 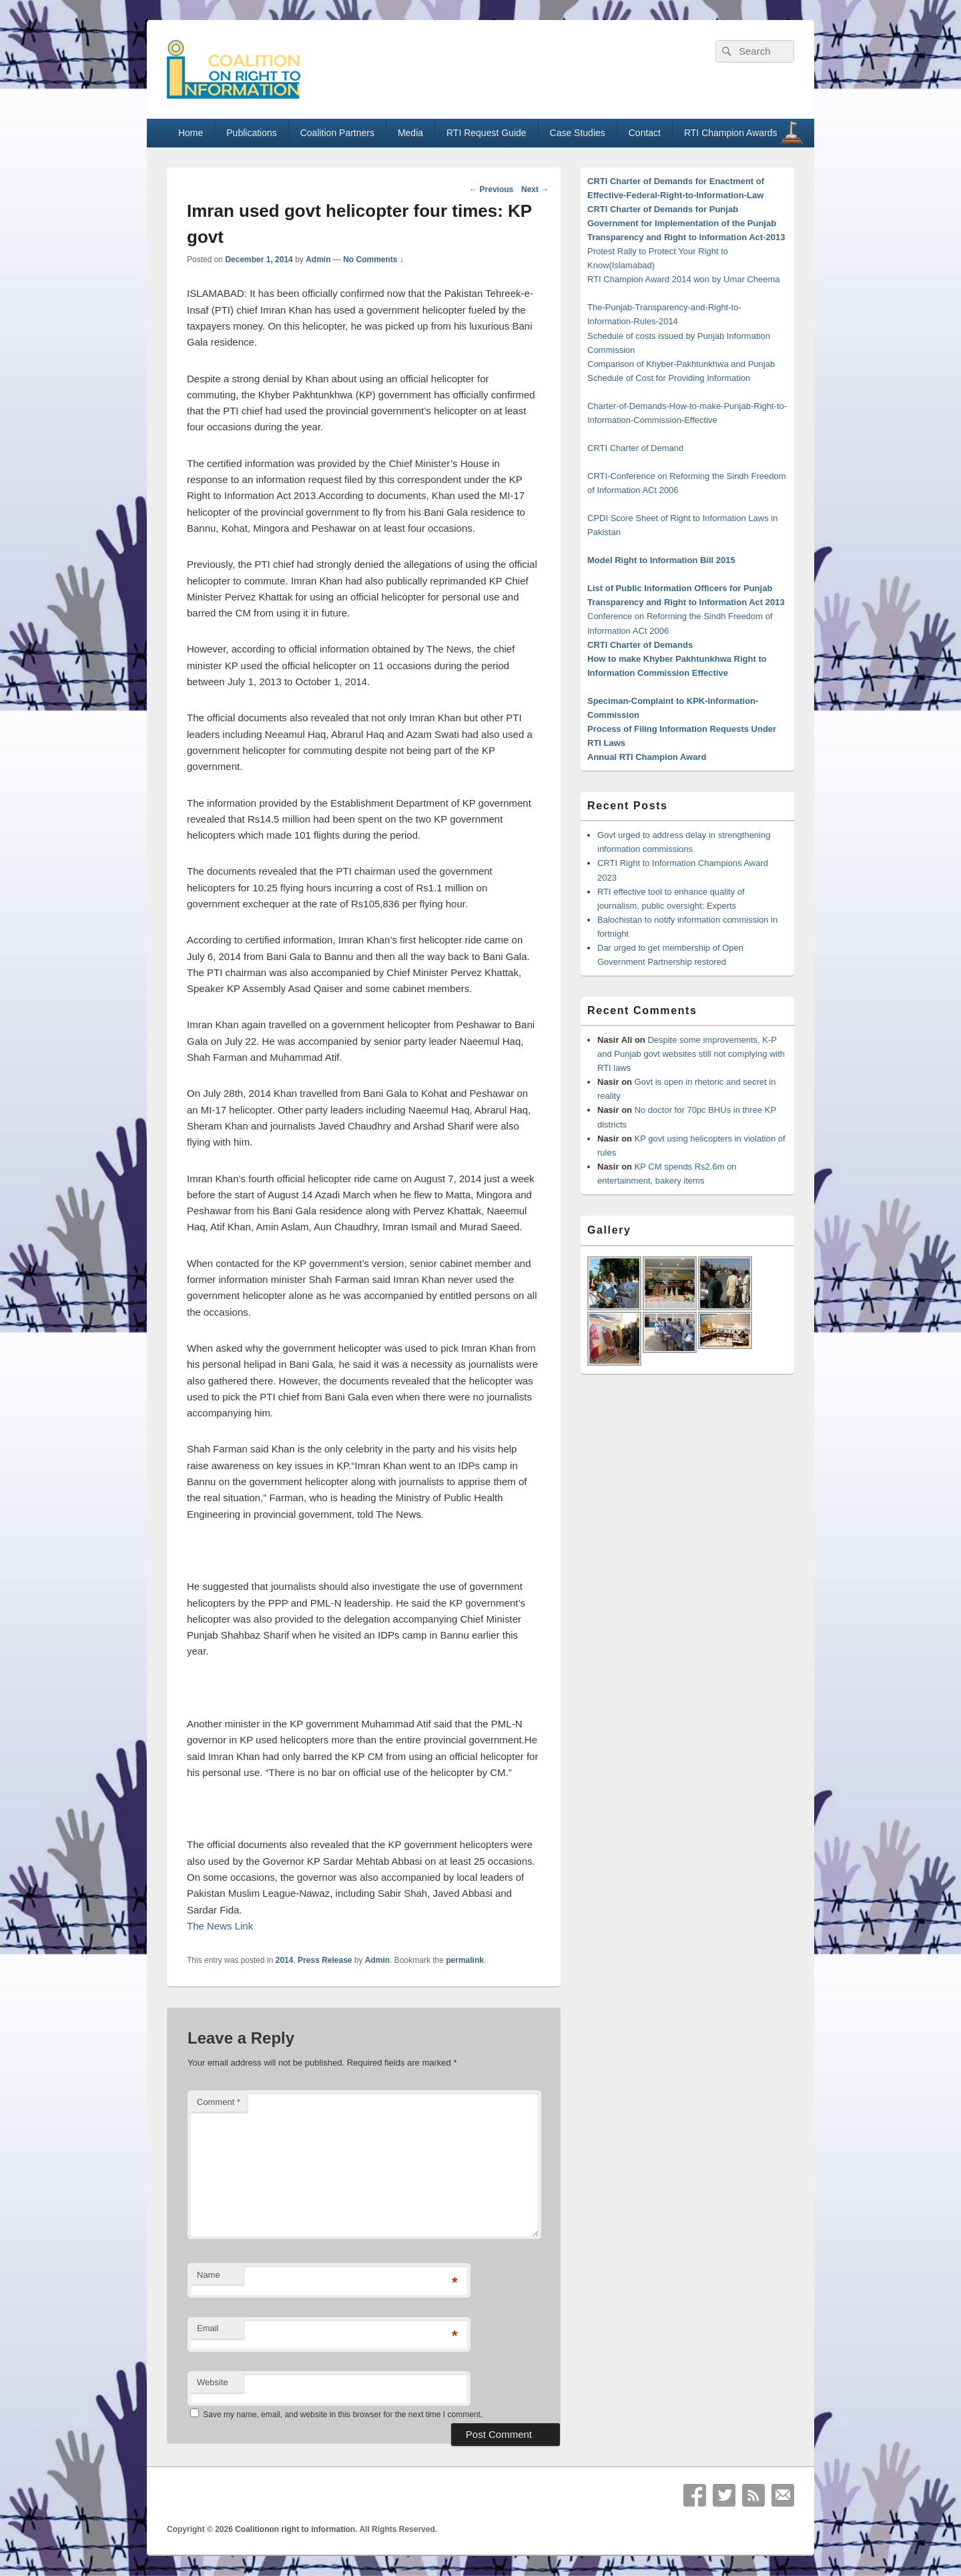 What do you see at coordinates (208, 2275) in the screenshot?
I see `Name` at bounding box center [208, 2275].